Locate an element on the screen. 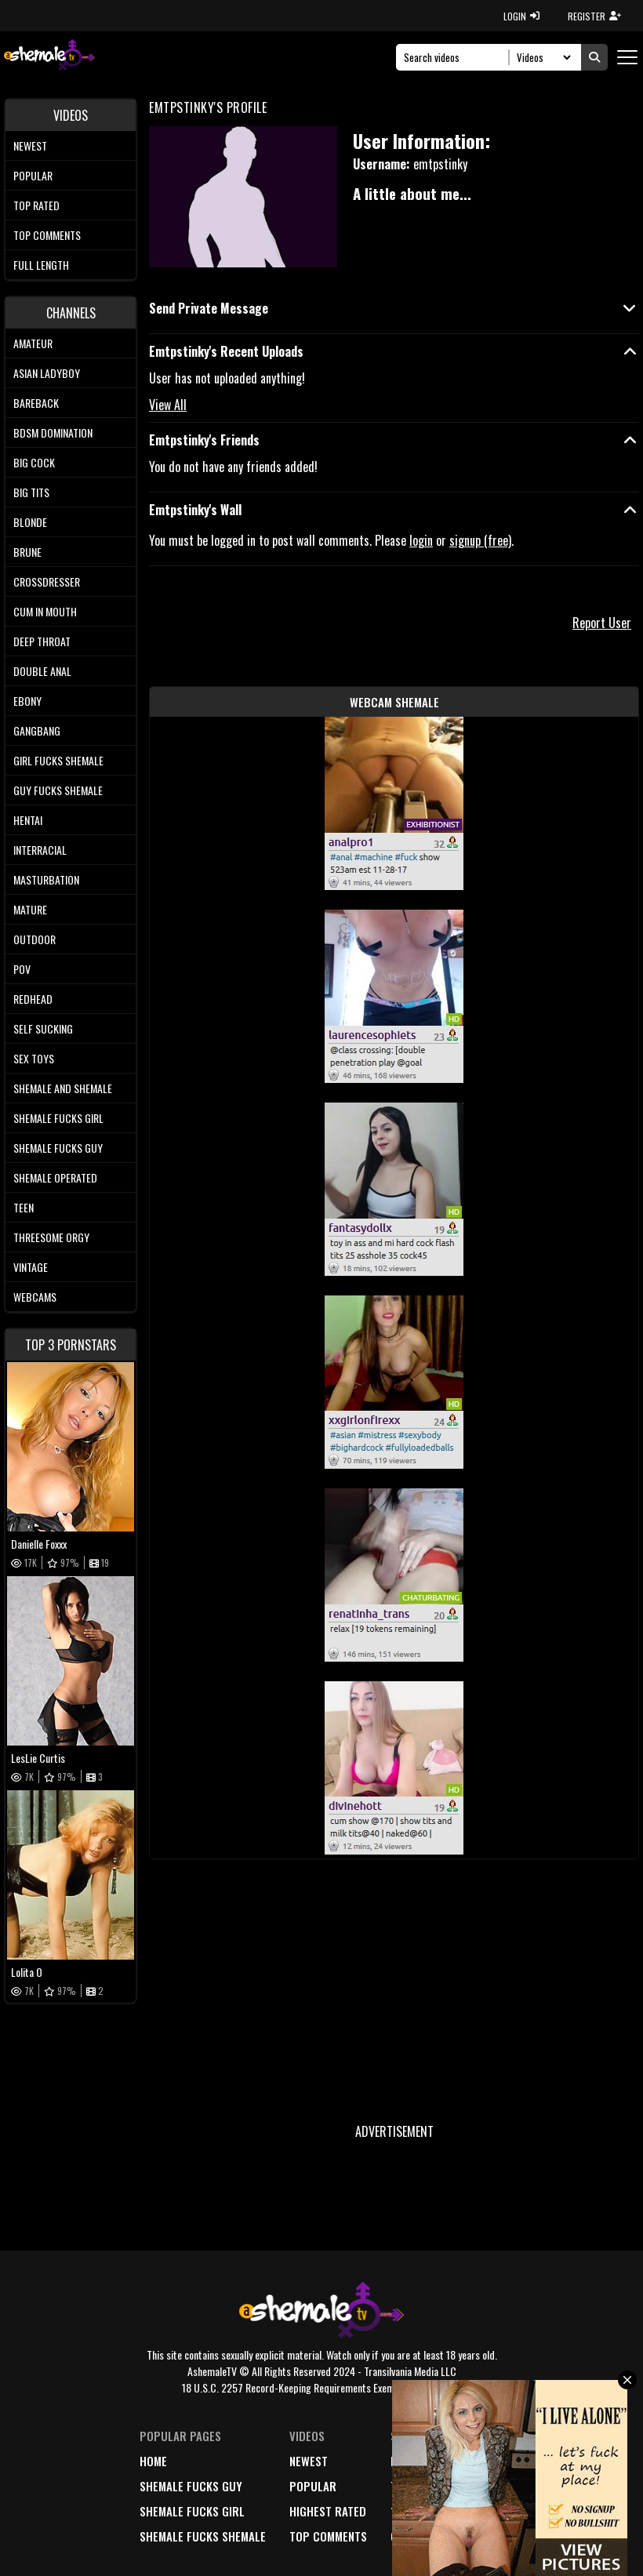  View All is located at coordinates (168, 404).